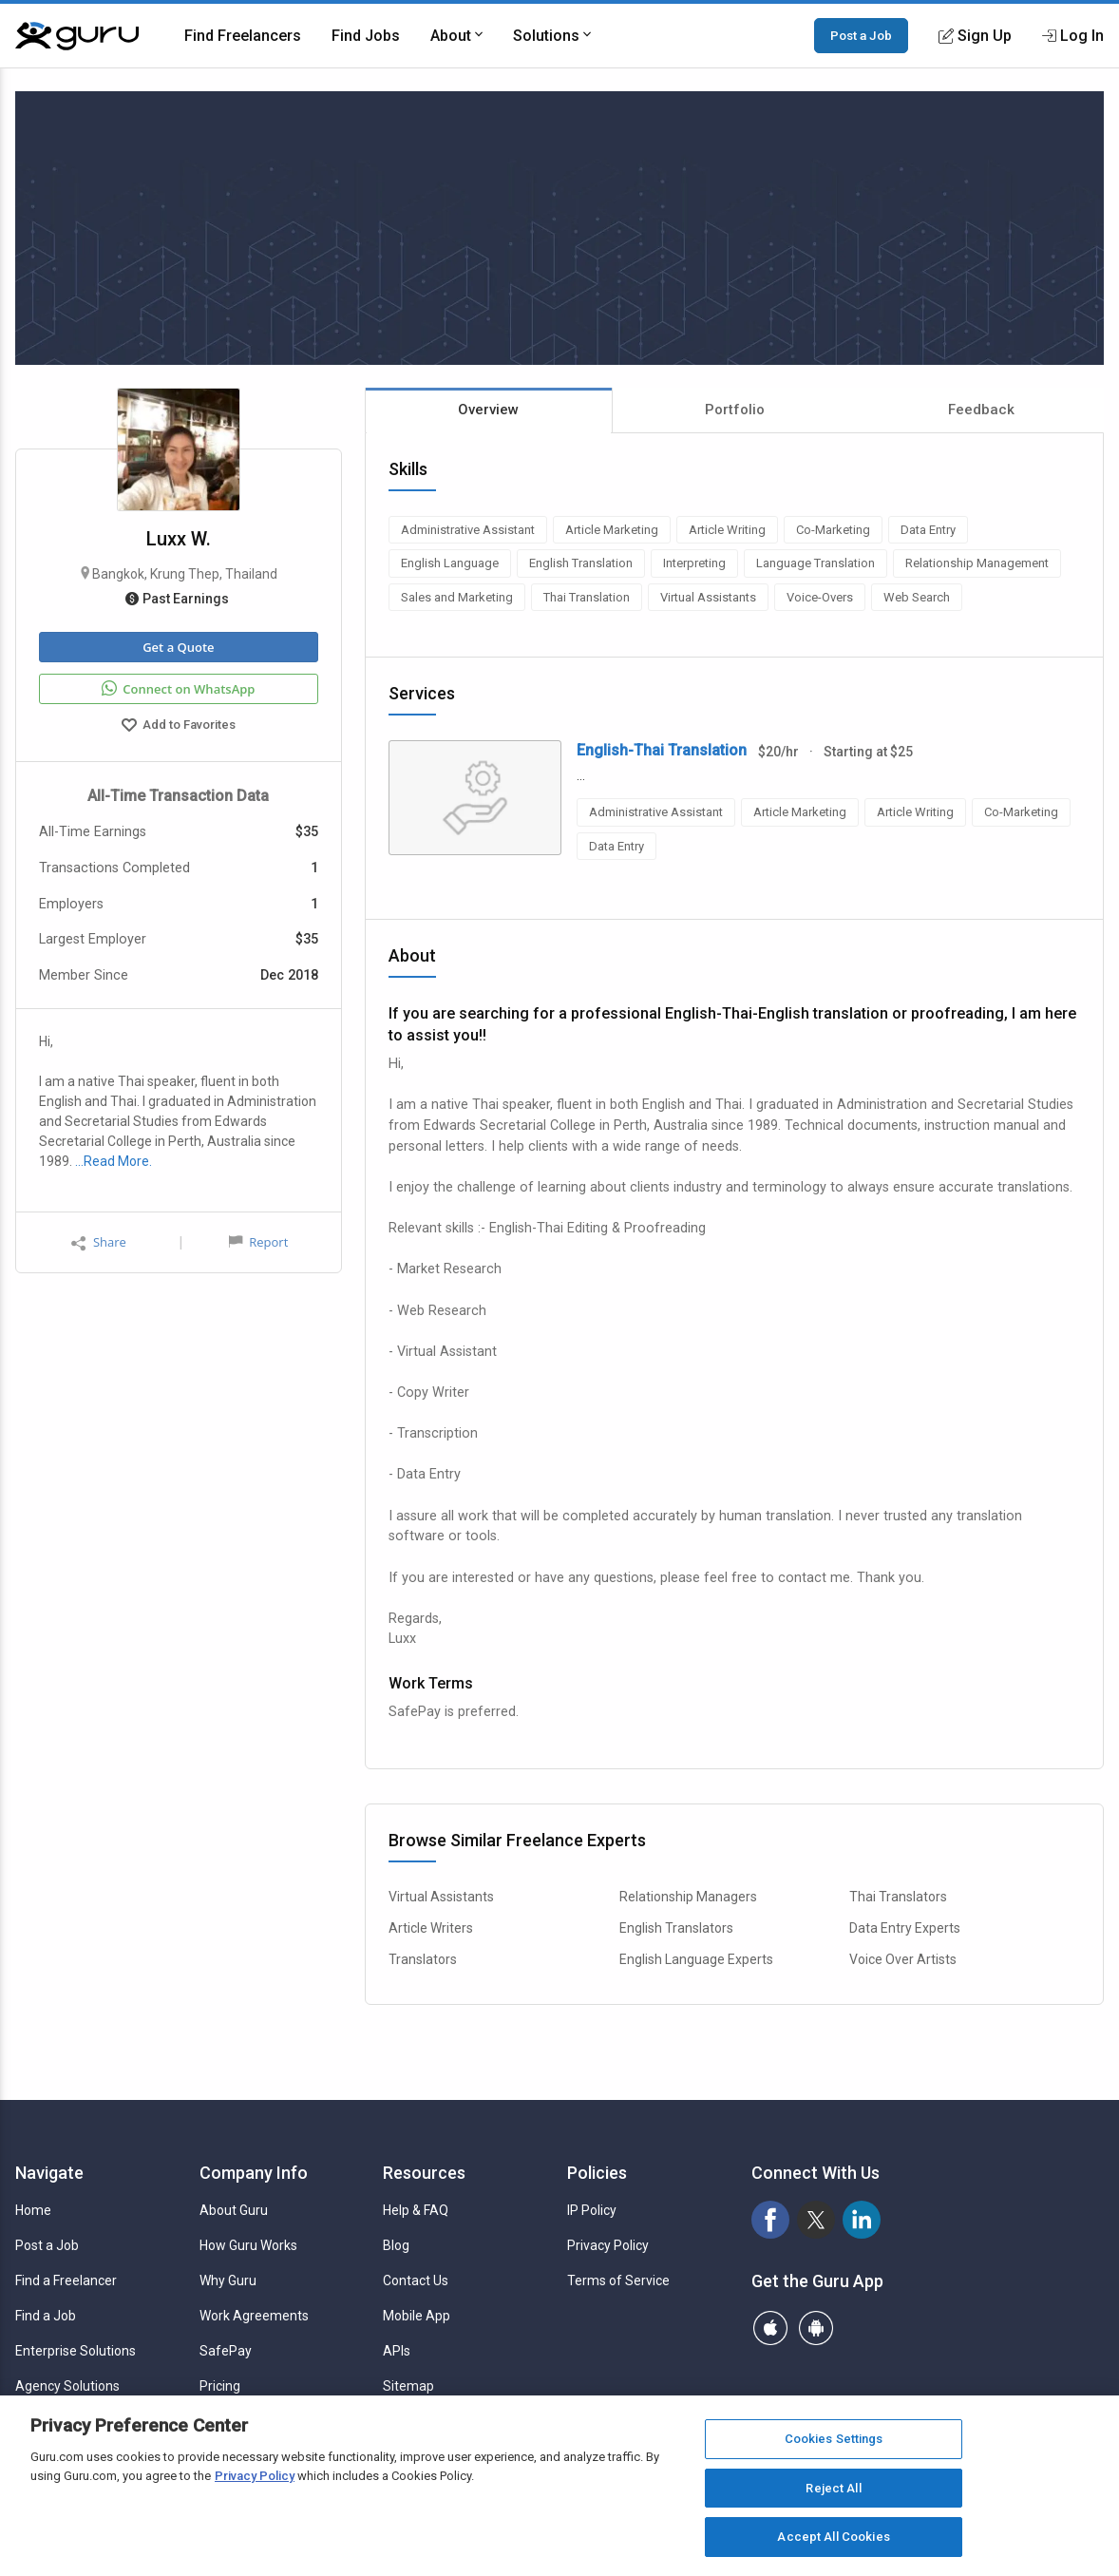  Describe the element at coordinates (396, 2245) in the screenshot. I see `Blog` at that location.